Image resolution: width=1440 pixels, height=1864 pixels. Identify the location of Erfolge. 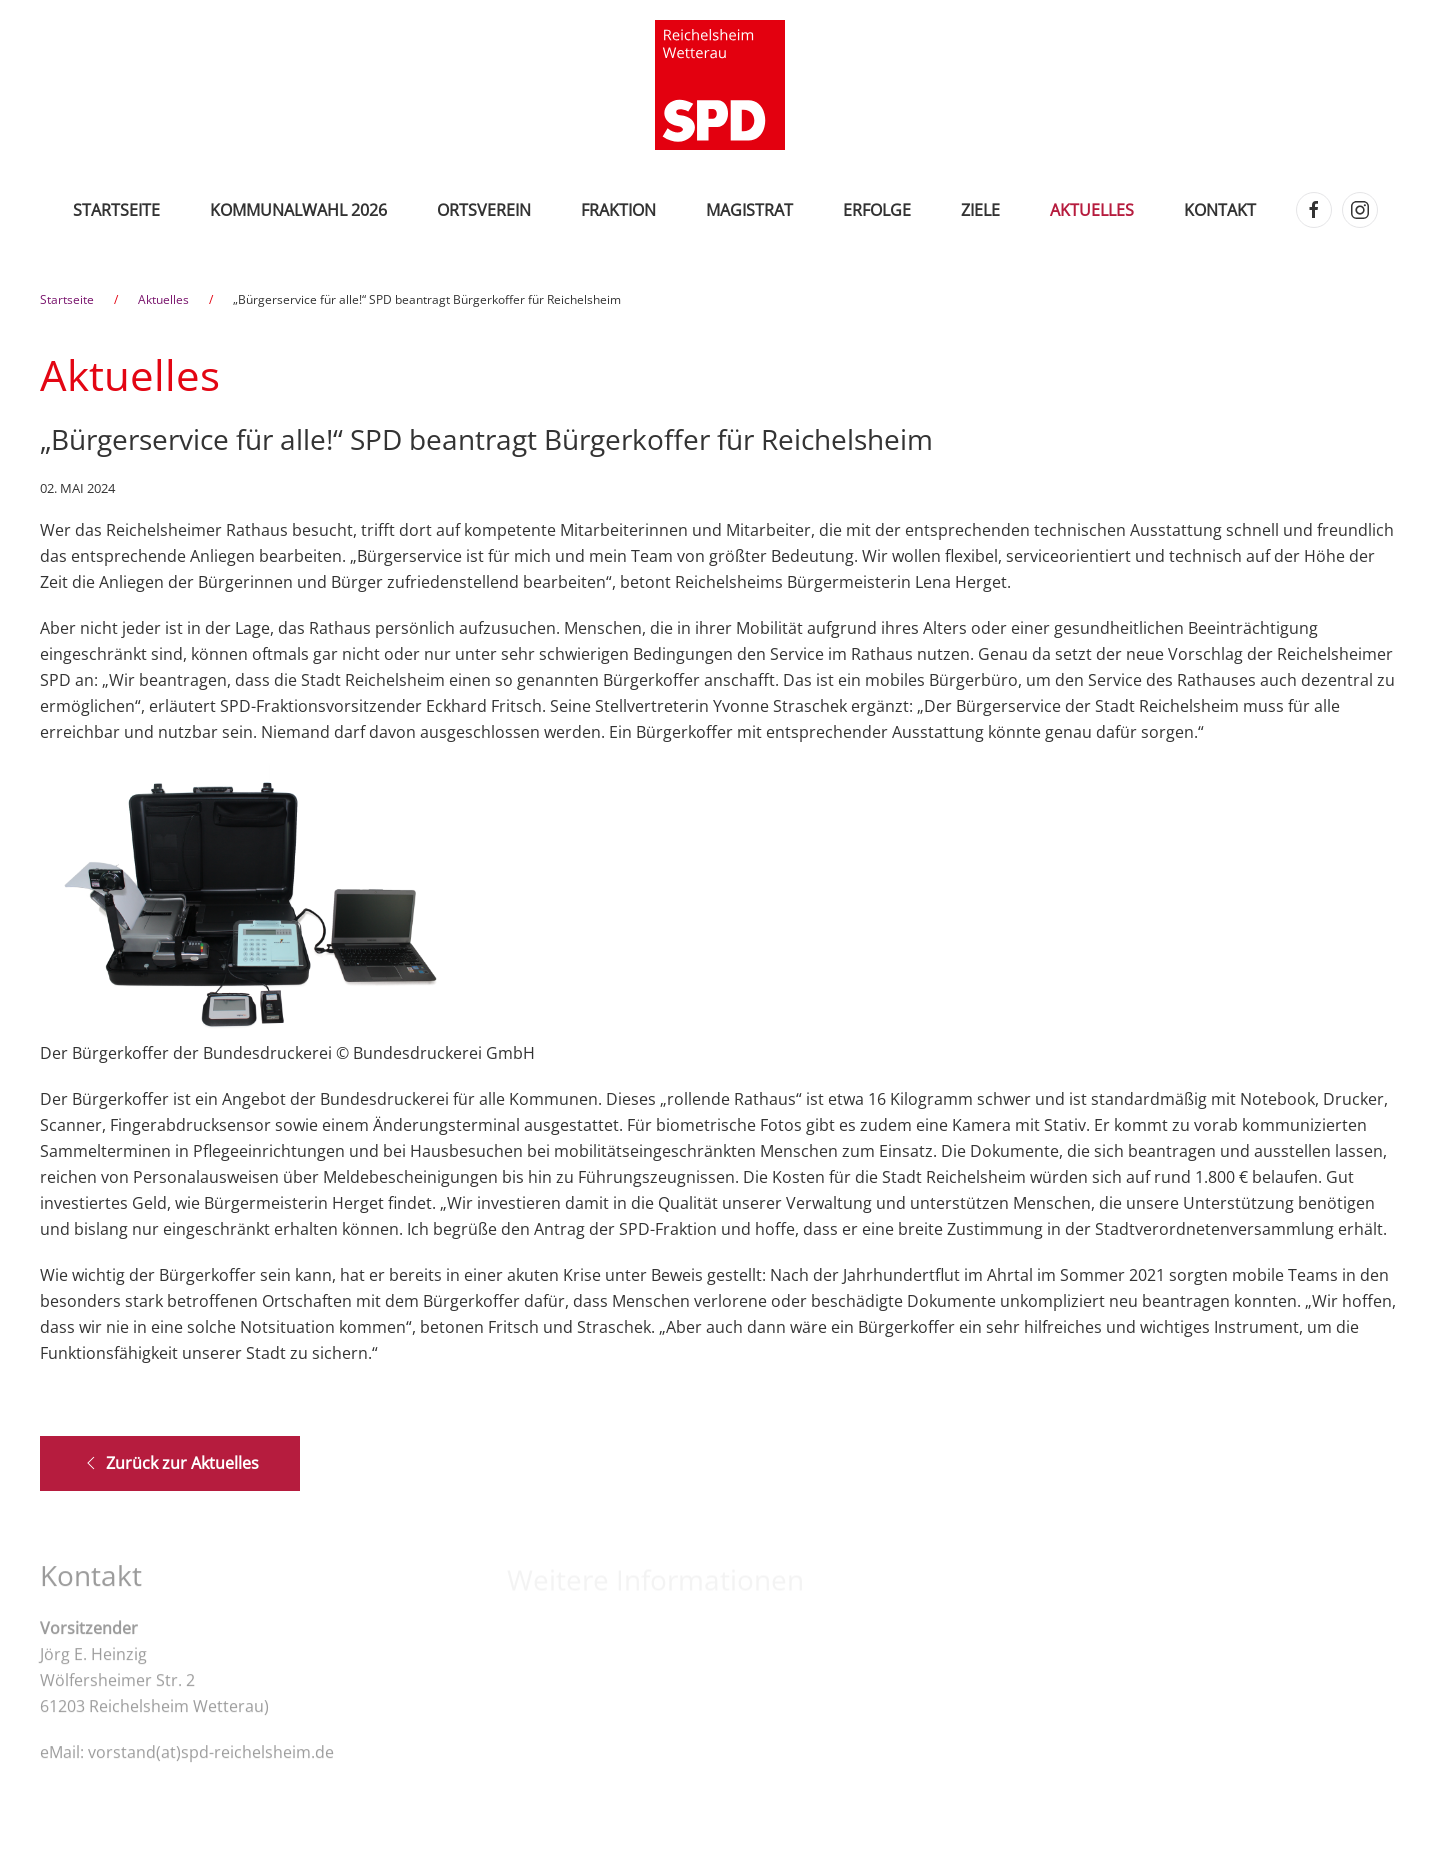
(877, 210).